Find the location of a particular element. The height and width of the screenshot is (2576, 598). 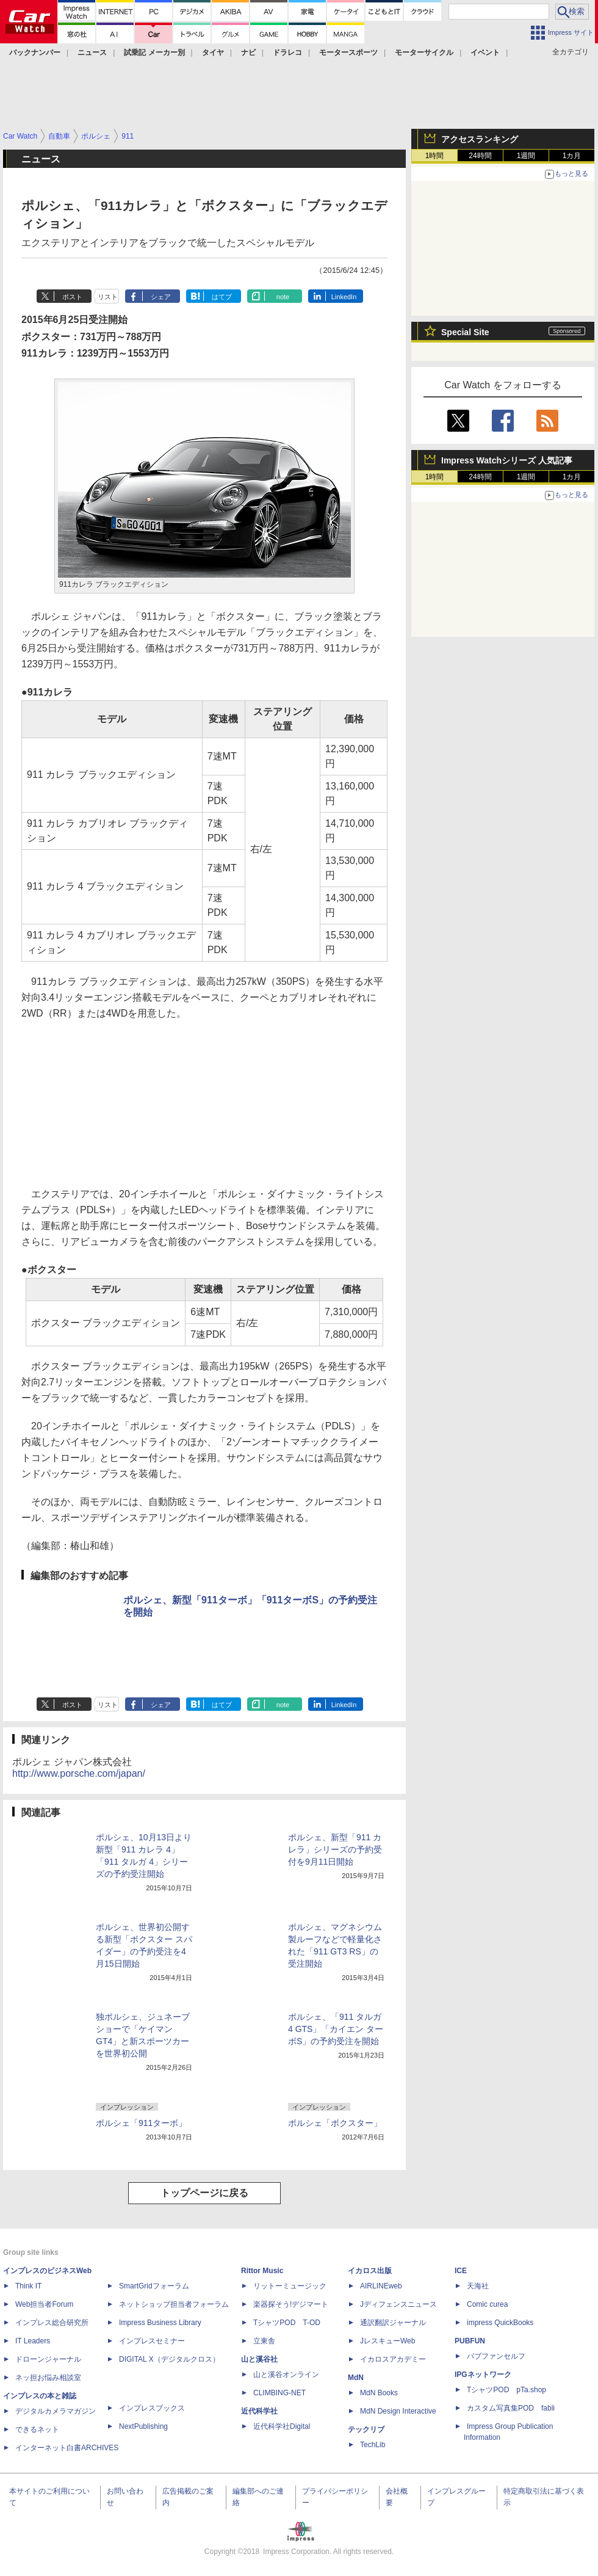

Comic curea is located at coordinates (487, 2304).